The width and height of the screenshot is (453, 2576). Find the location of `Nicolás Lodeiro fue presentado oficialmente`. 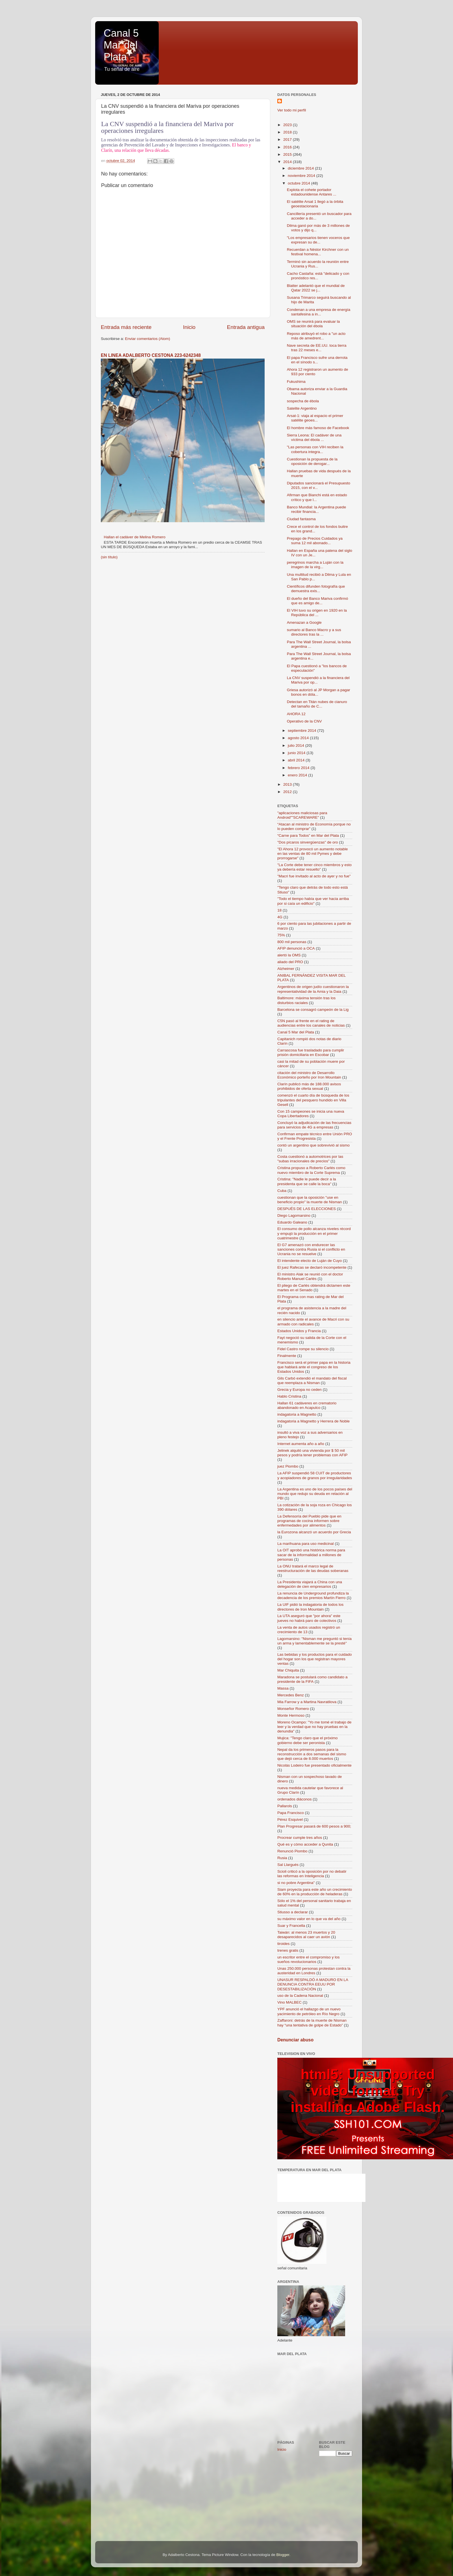

Nicolás Lodeiro fue presentado oficialmente is located at coordinates (314, 1765).